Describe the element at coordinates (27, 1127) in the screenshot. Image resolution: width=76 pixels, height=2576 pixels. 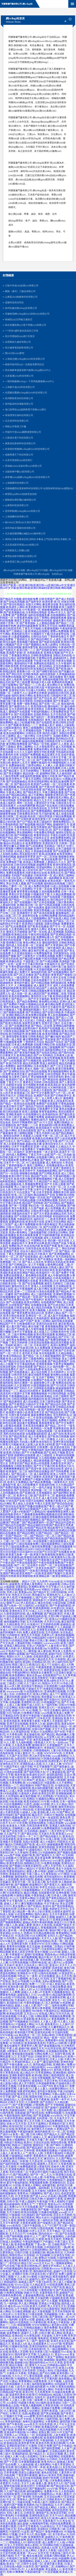
I see `国产精品网址` at that location.